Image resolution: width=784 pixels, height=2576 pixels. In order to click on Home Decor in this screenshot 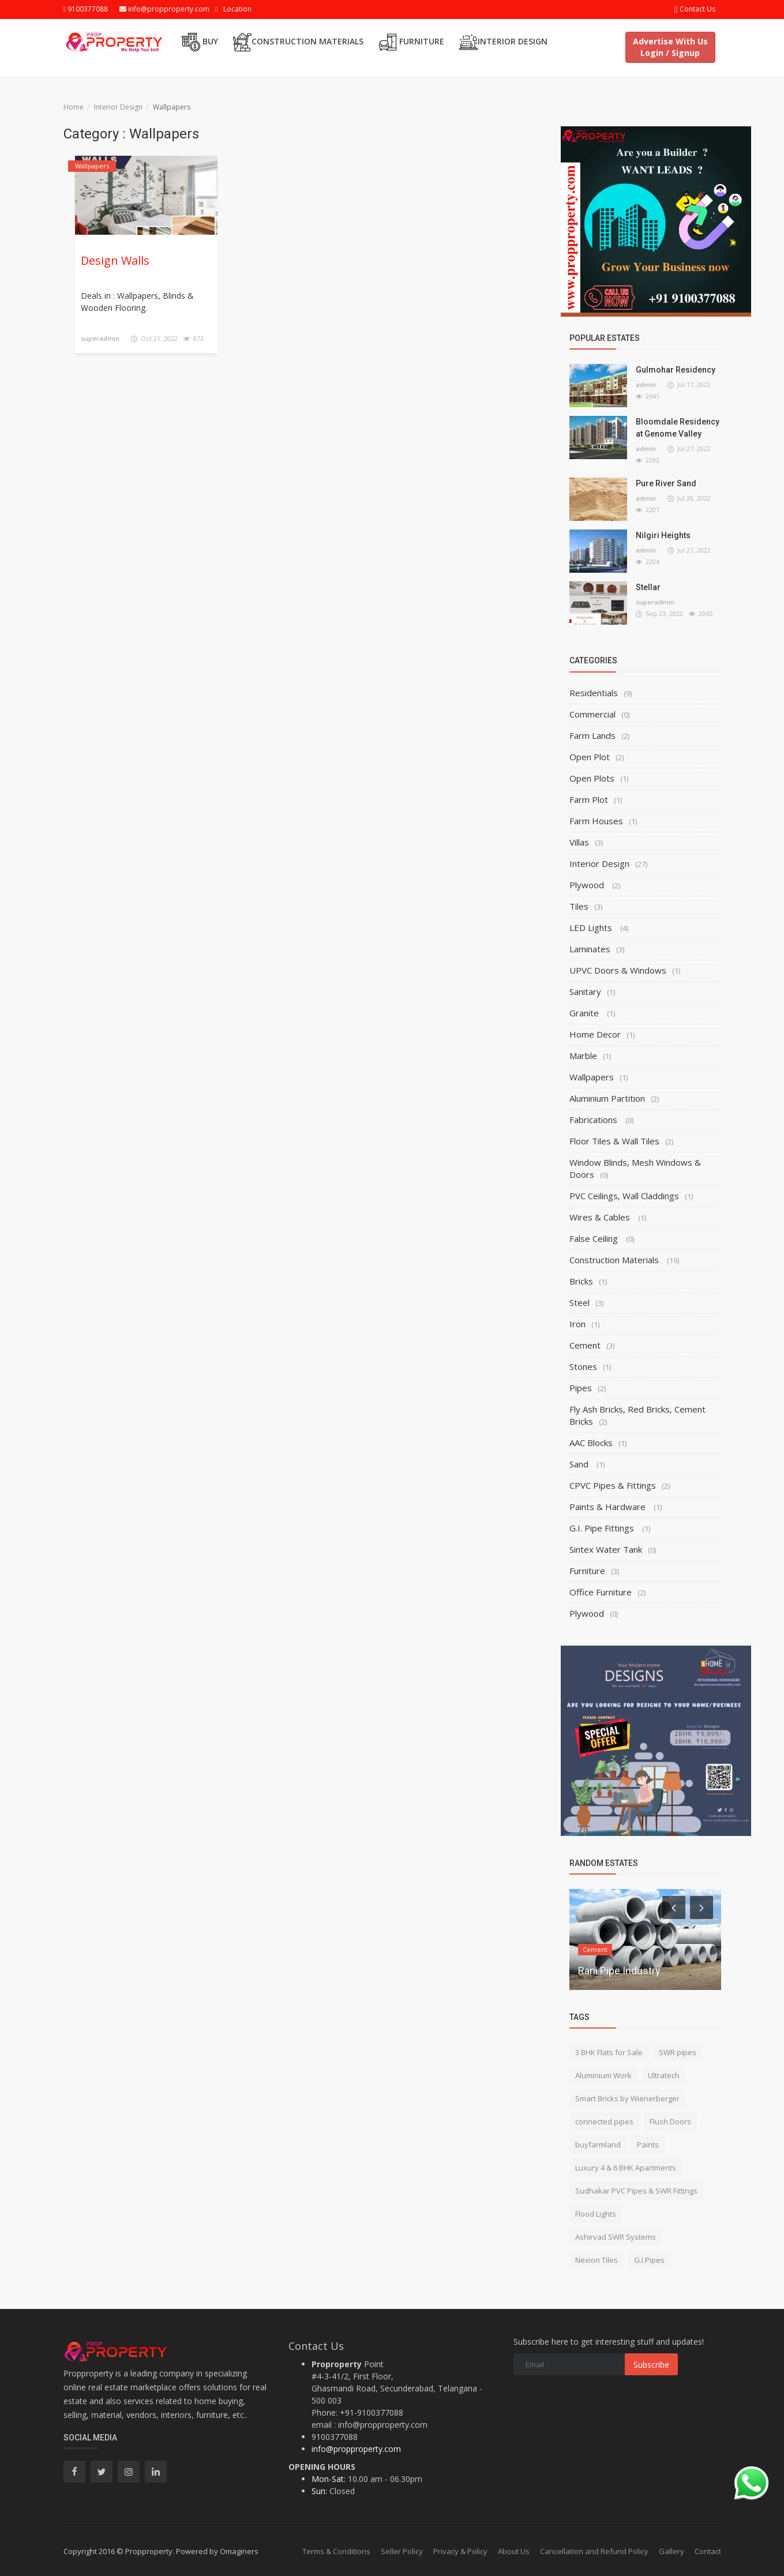, I will do `click(595, 1034)`.